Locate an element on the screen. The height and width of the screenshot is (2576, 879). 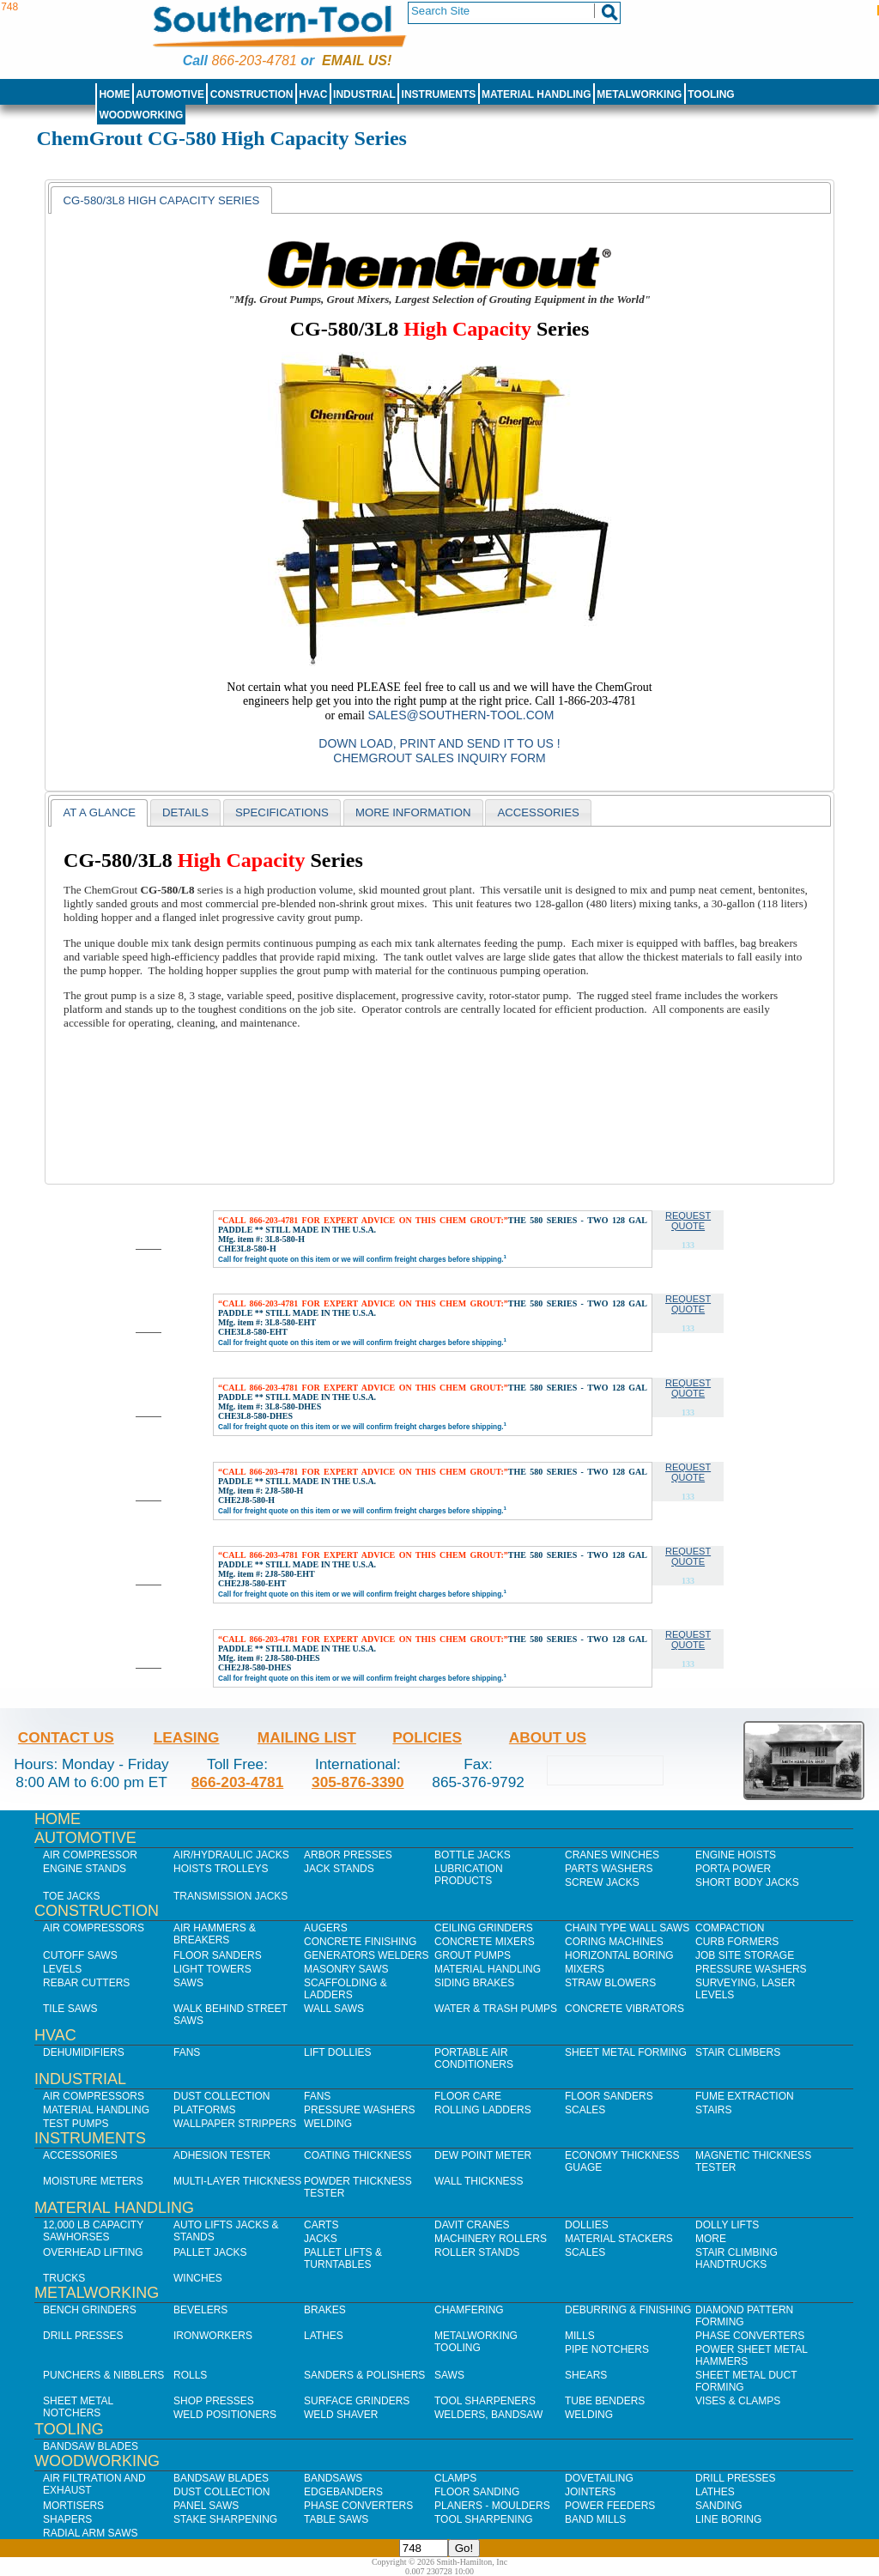
Arbor Presses is located at coordinates (348, 1855).